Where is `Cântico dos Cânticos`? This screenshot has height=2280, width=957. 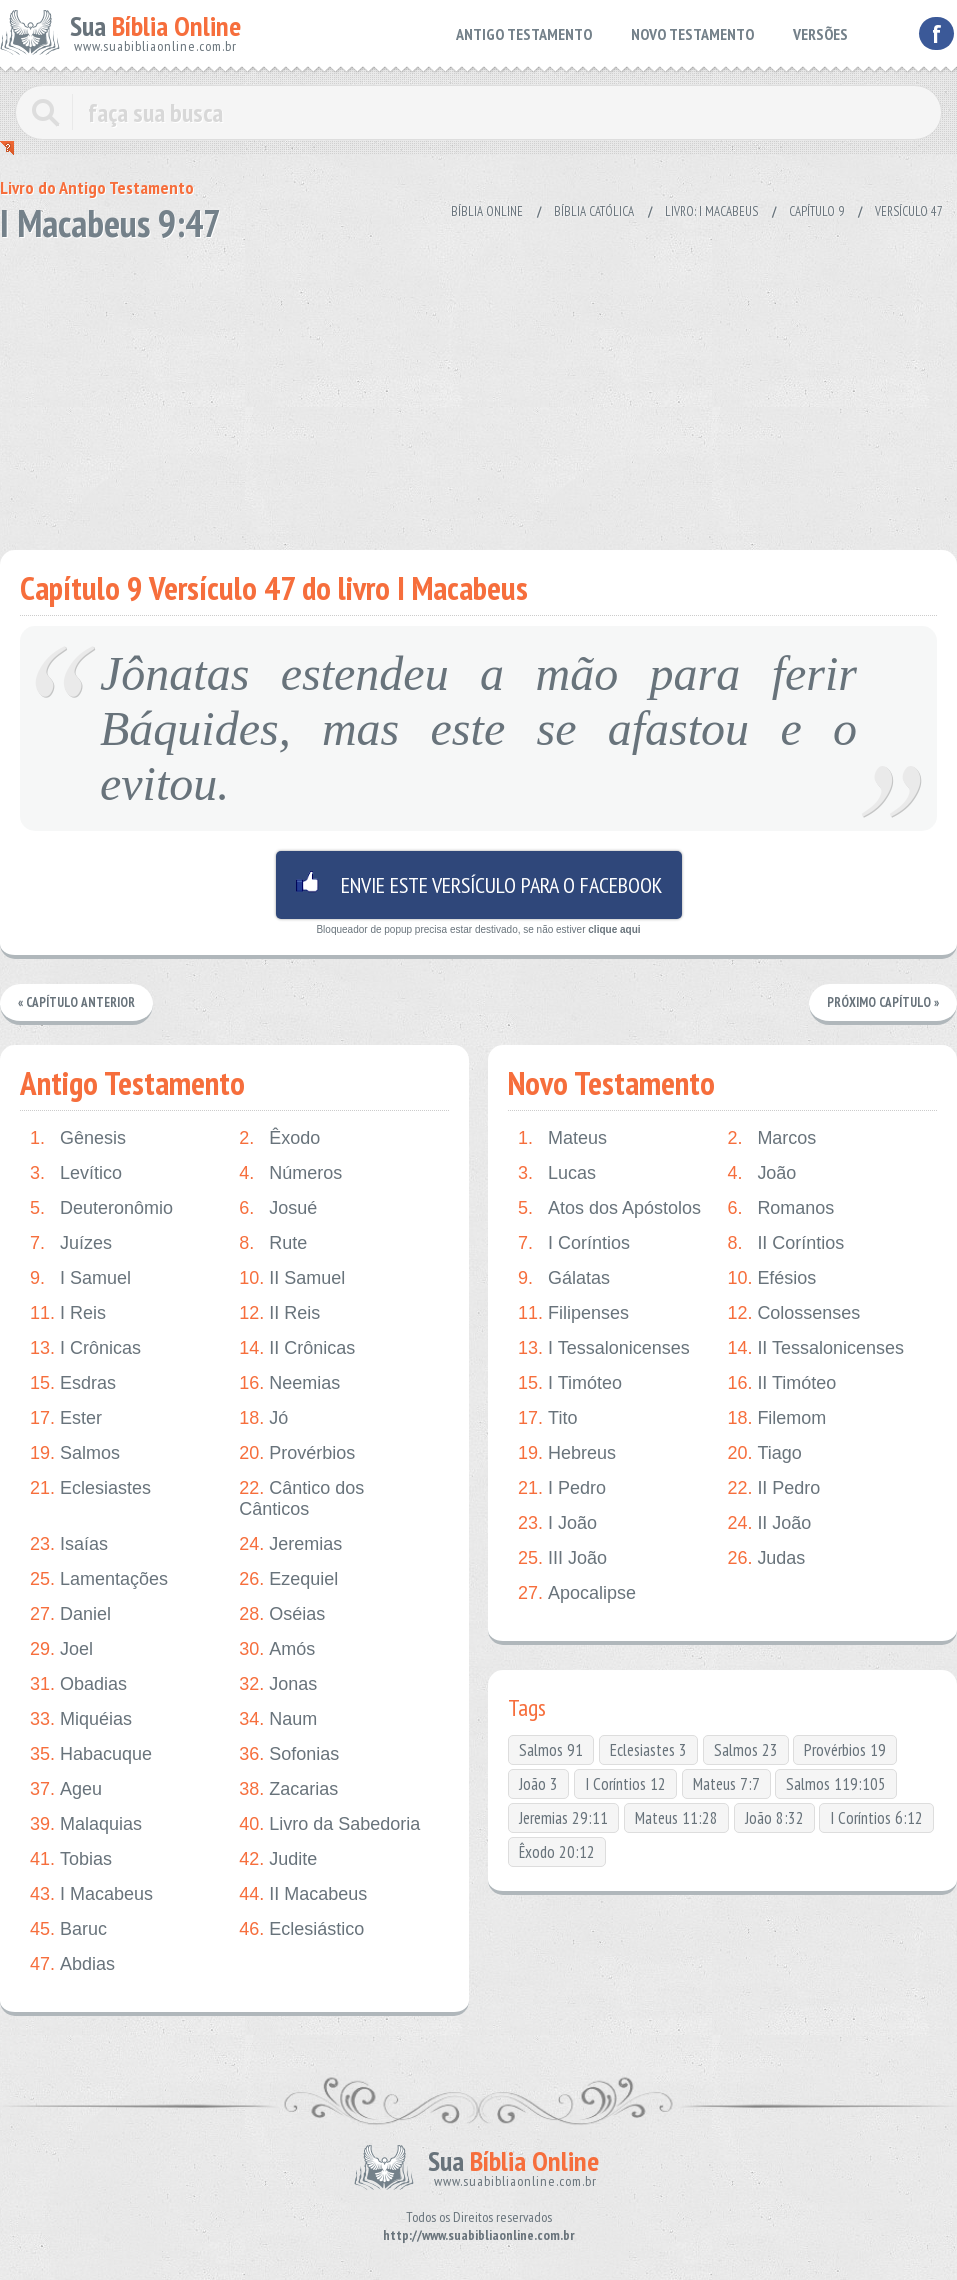 Cântico dos Cânticos is located at coordinates (301, 1498).